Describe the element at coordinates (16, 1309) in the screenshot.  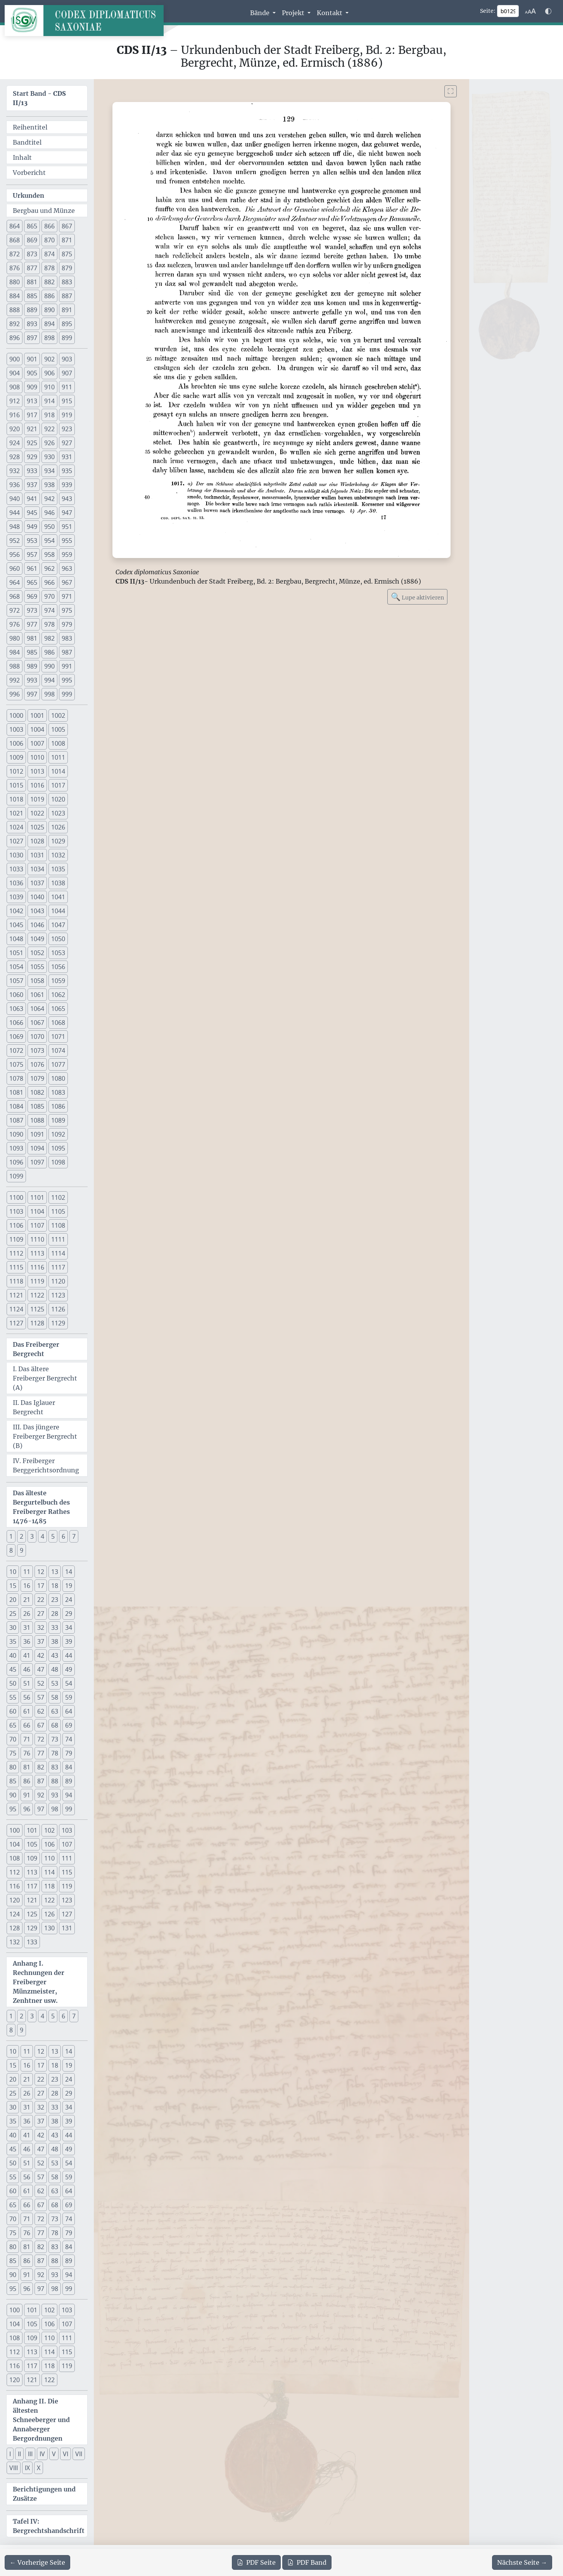
I see `1124 [button]` at that location.